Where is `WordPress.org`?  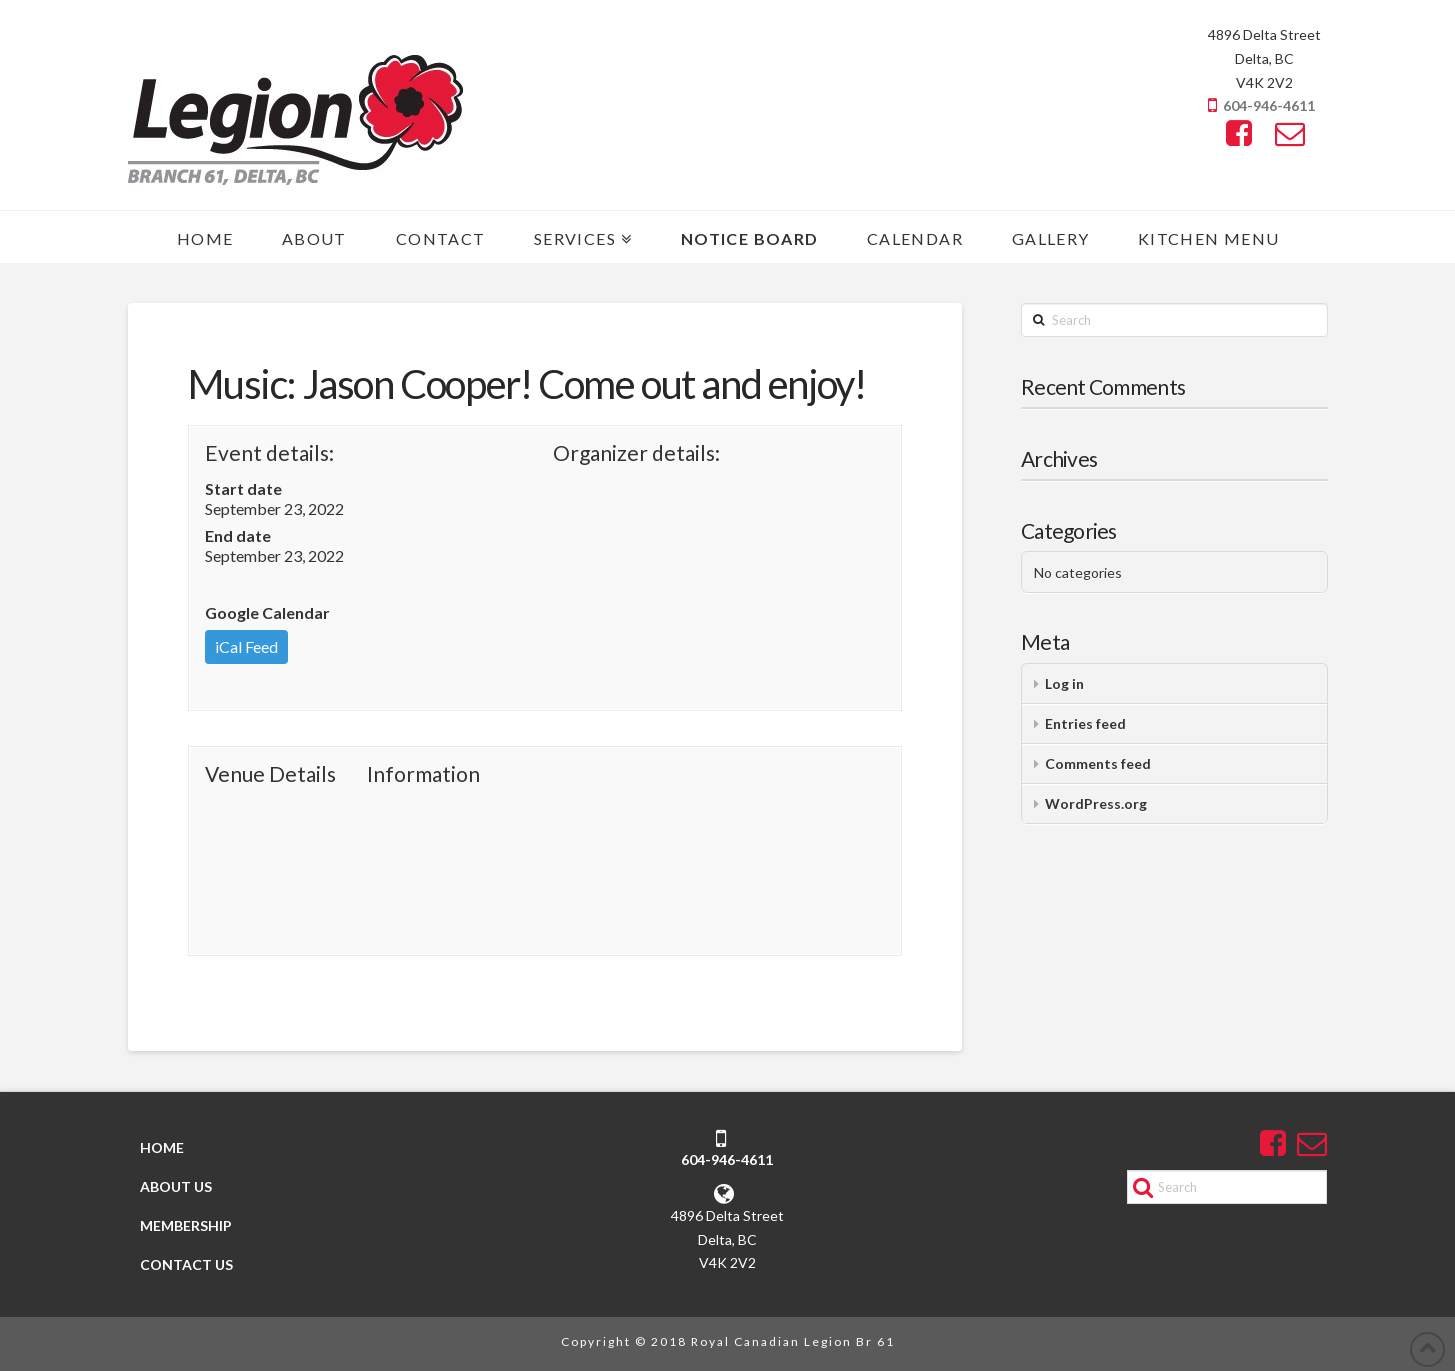 WordPress.org is located at coordinates (1096, 803).